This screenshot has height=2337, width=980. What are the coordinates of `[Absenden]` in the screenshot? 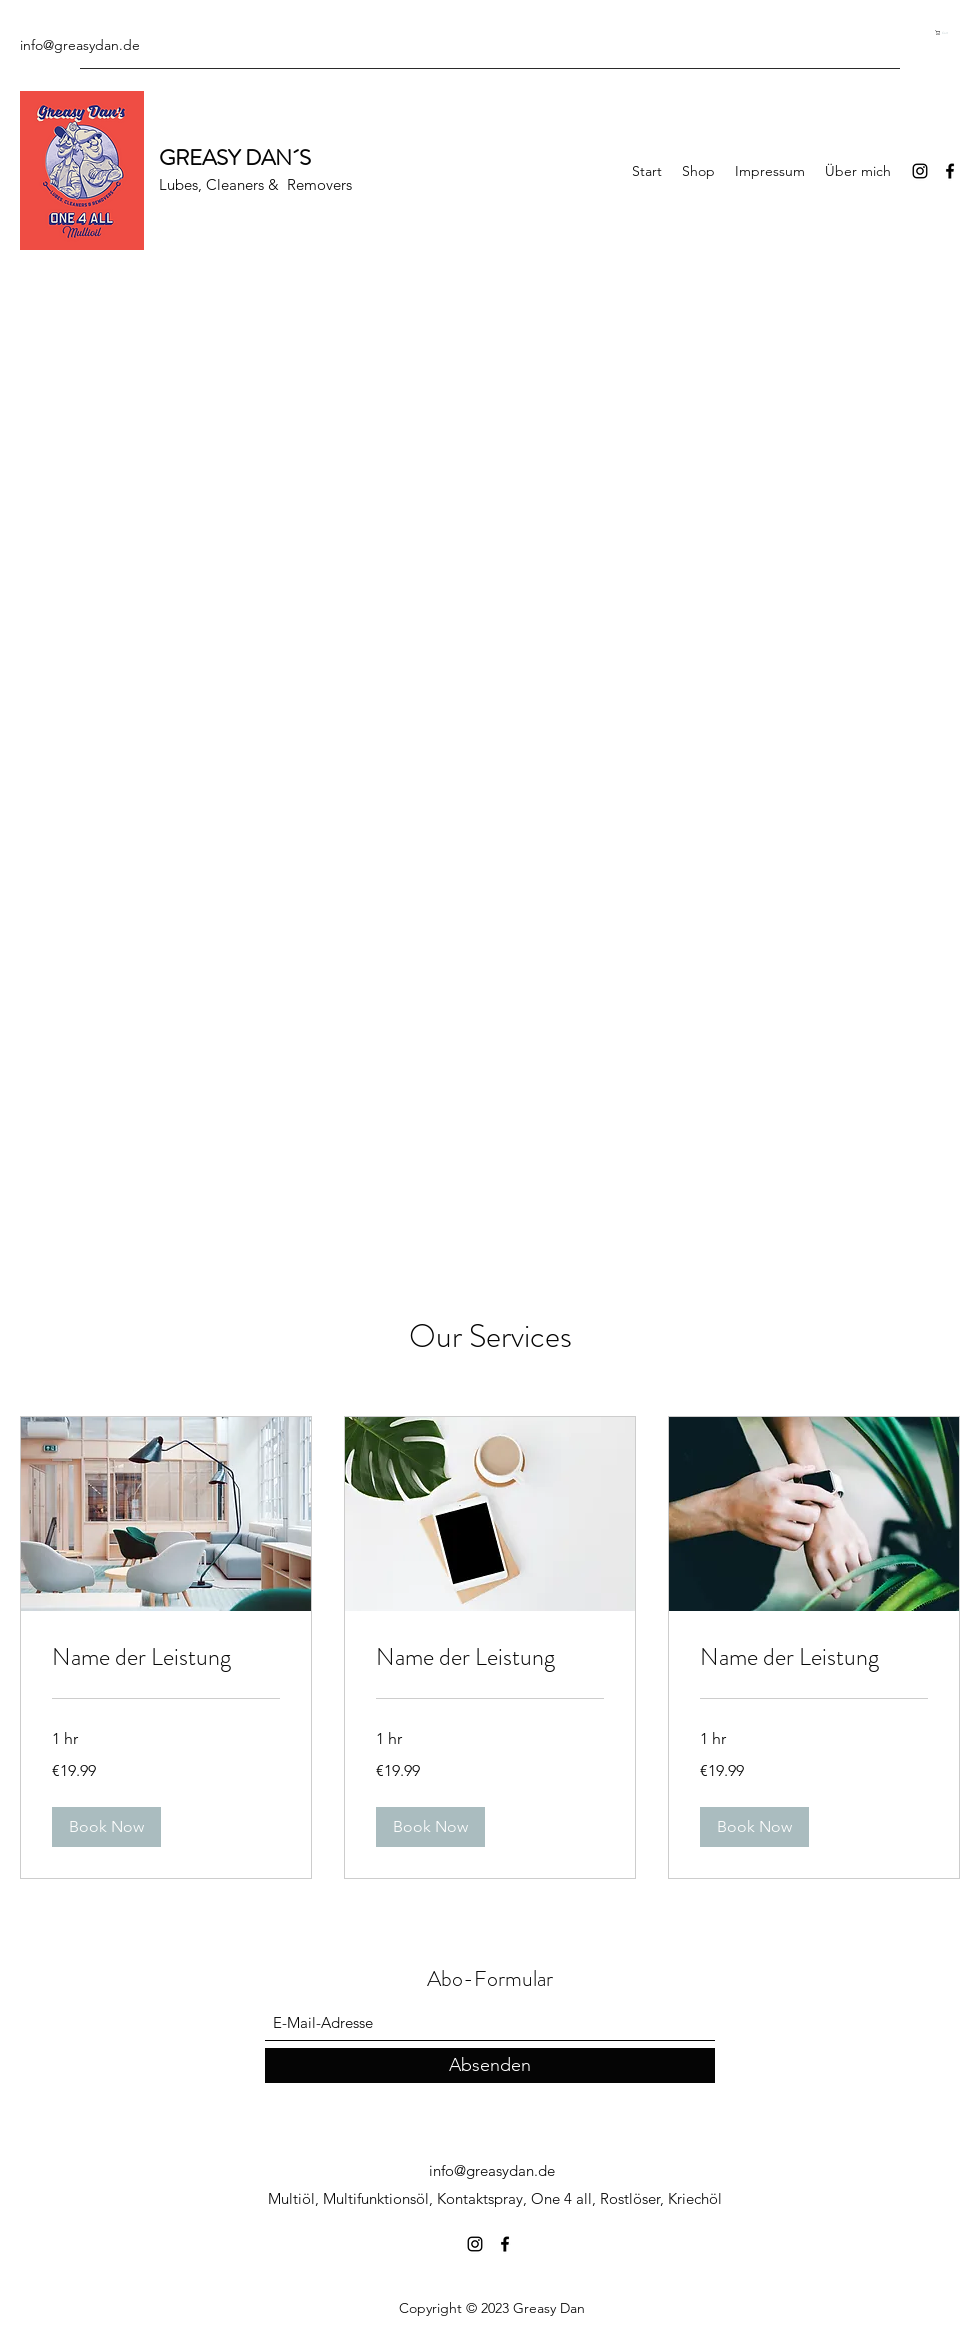 It's located at (490, 2065).